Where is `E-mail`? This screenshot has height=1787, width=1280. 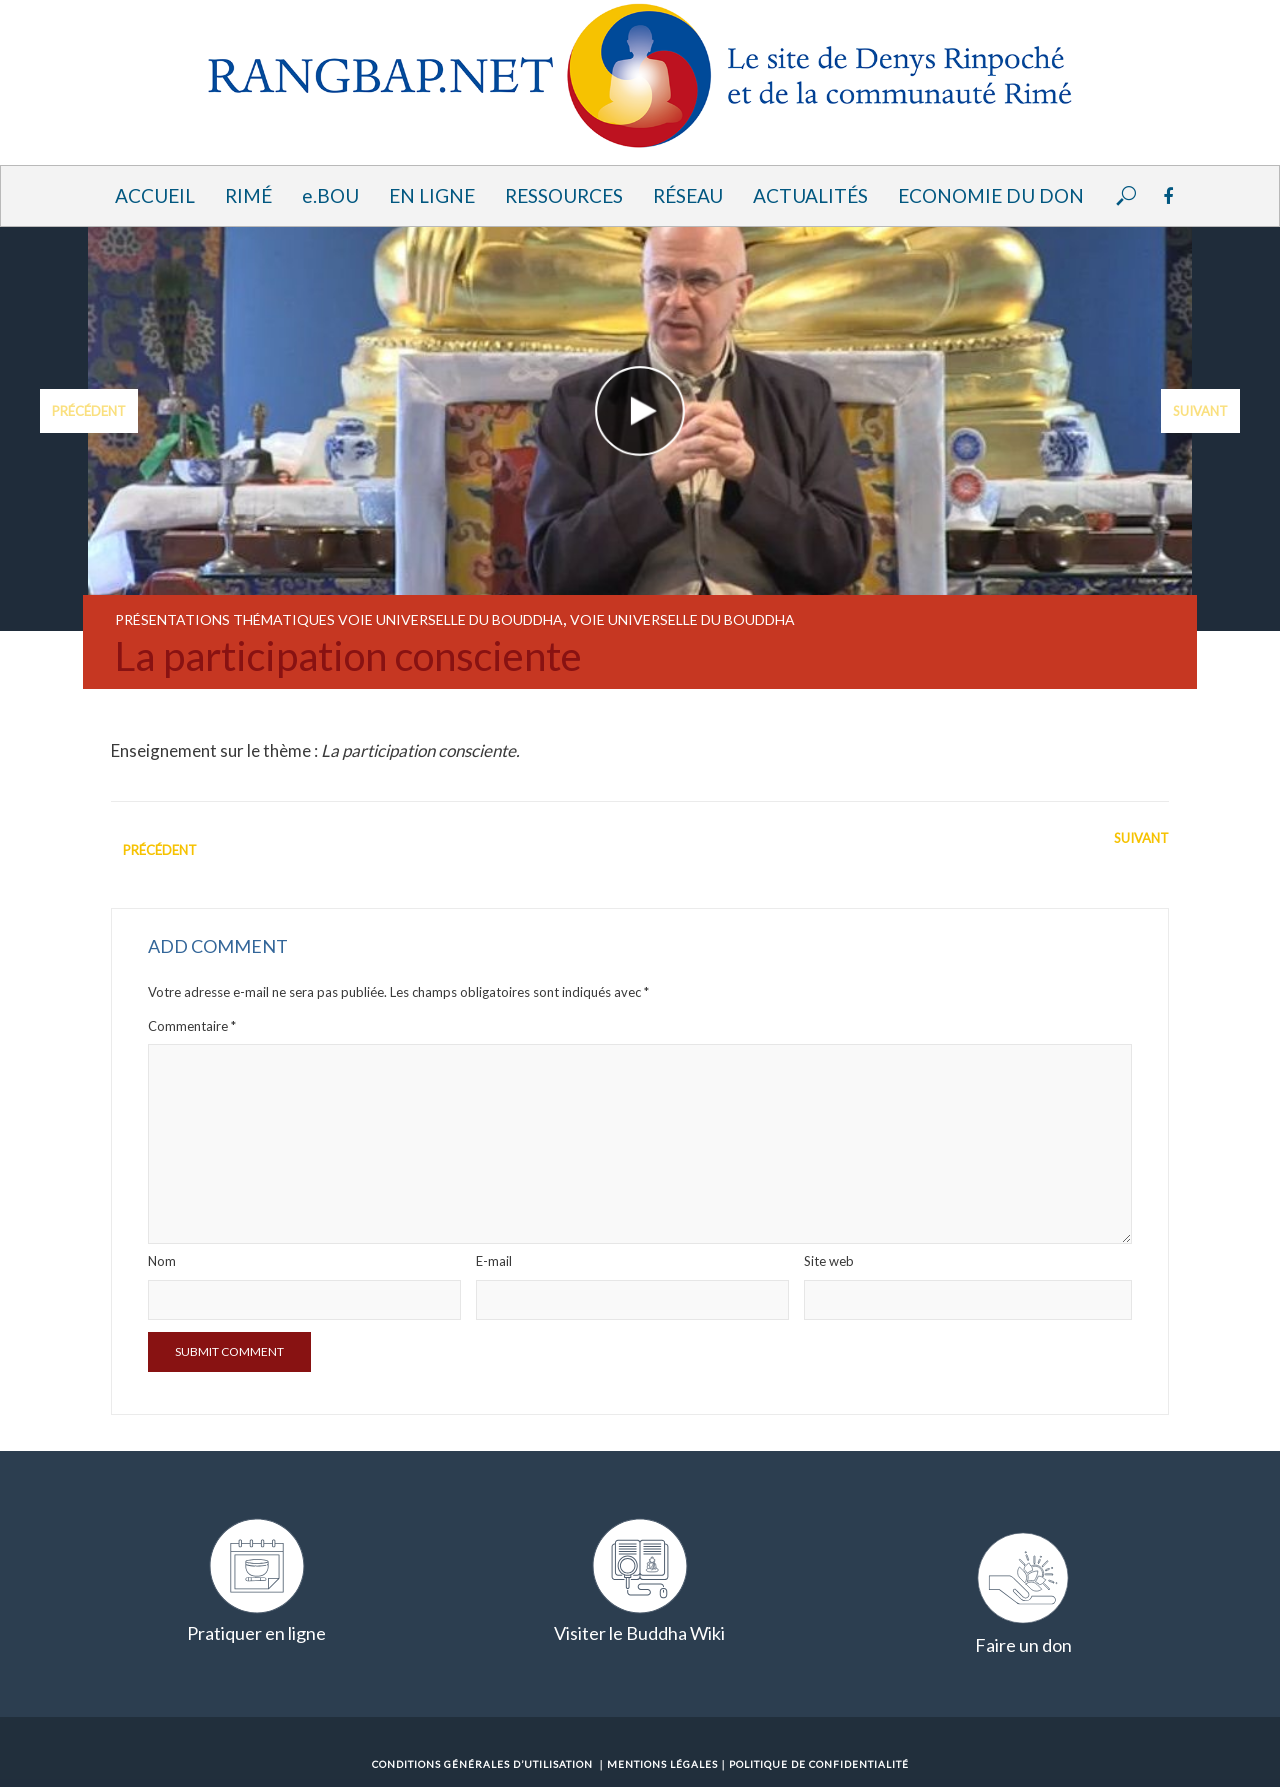 E-mail is located at coordinates (494, 1261).